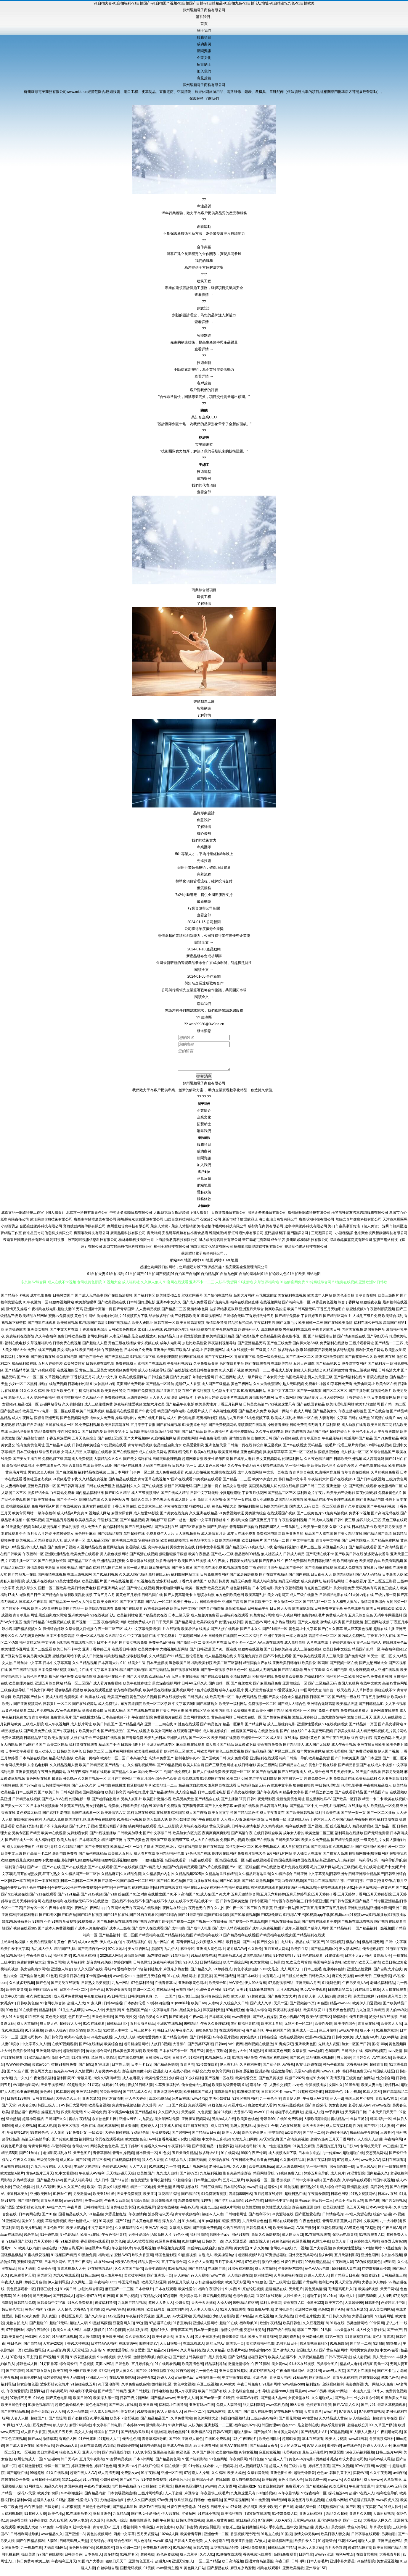 The image size is (408, 2576). Describe the element at coordinates (199, 1742) in the screenshot. I see `国产一区一区` at that location.